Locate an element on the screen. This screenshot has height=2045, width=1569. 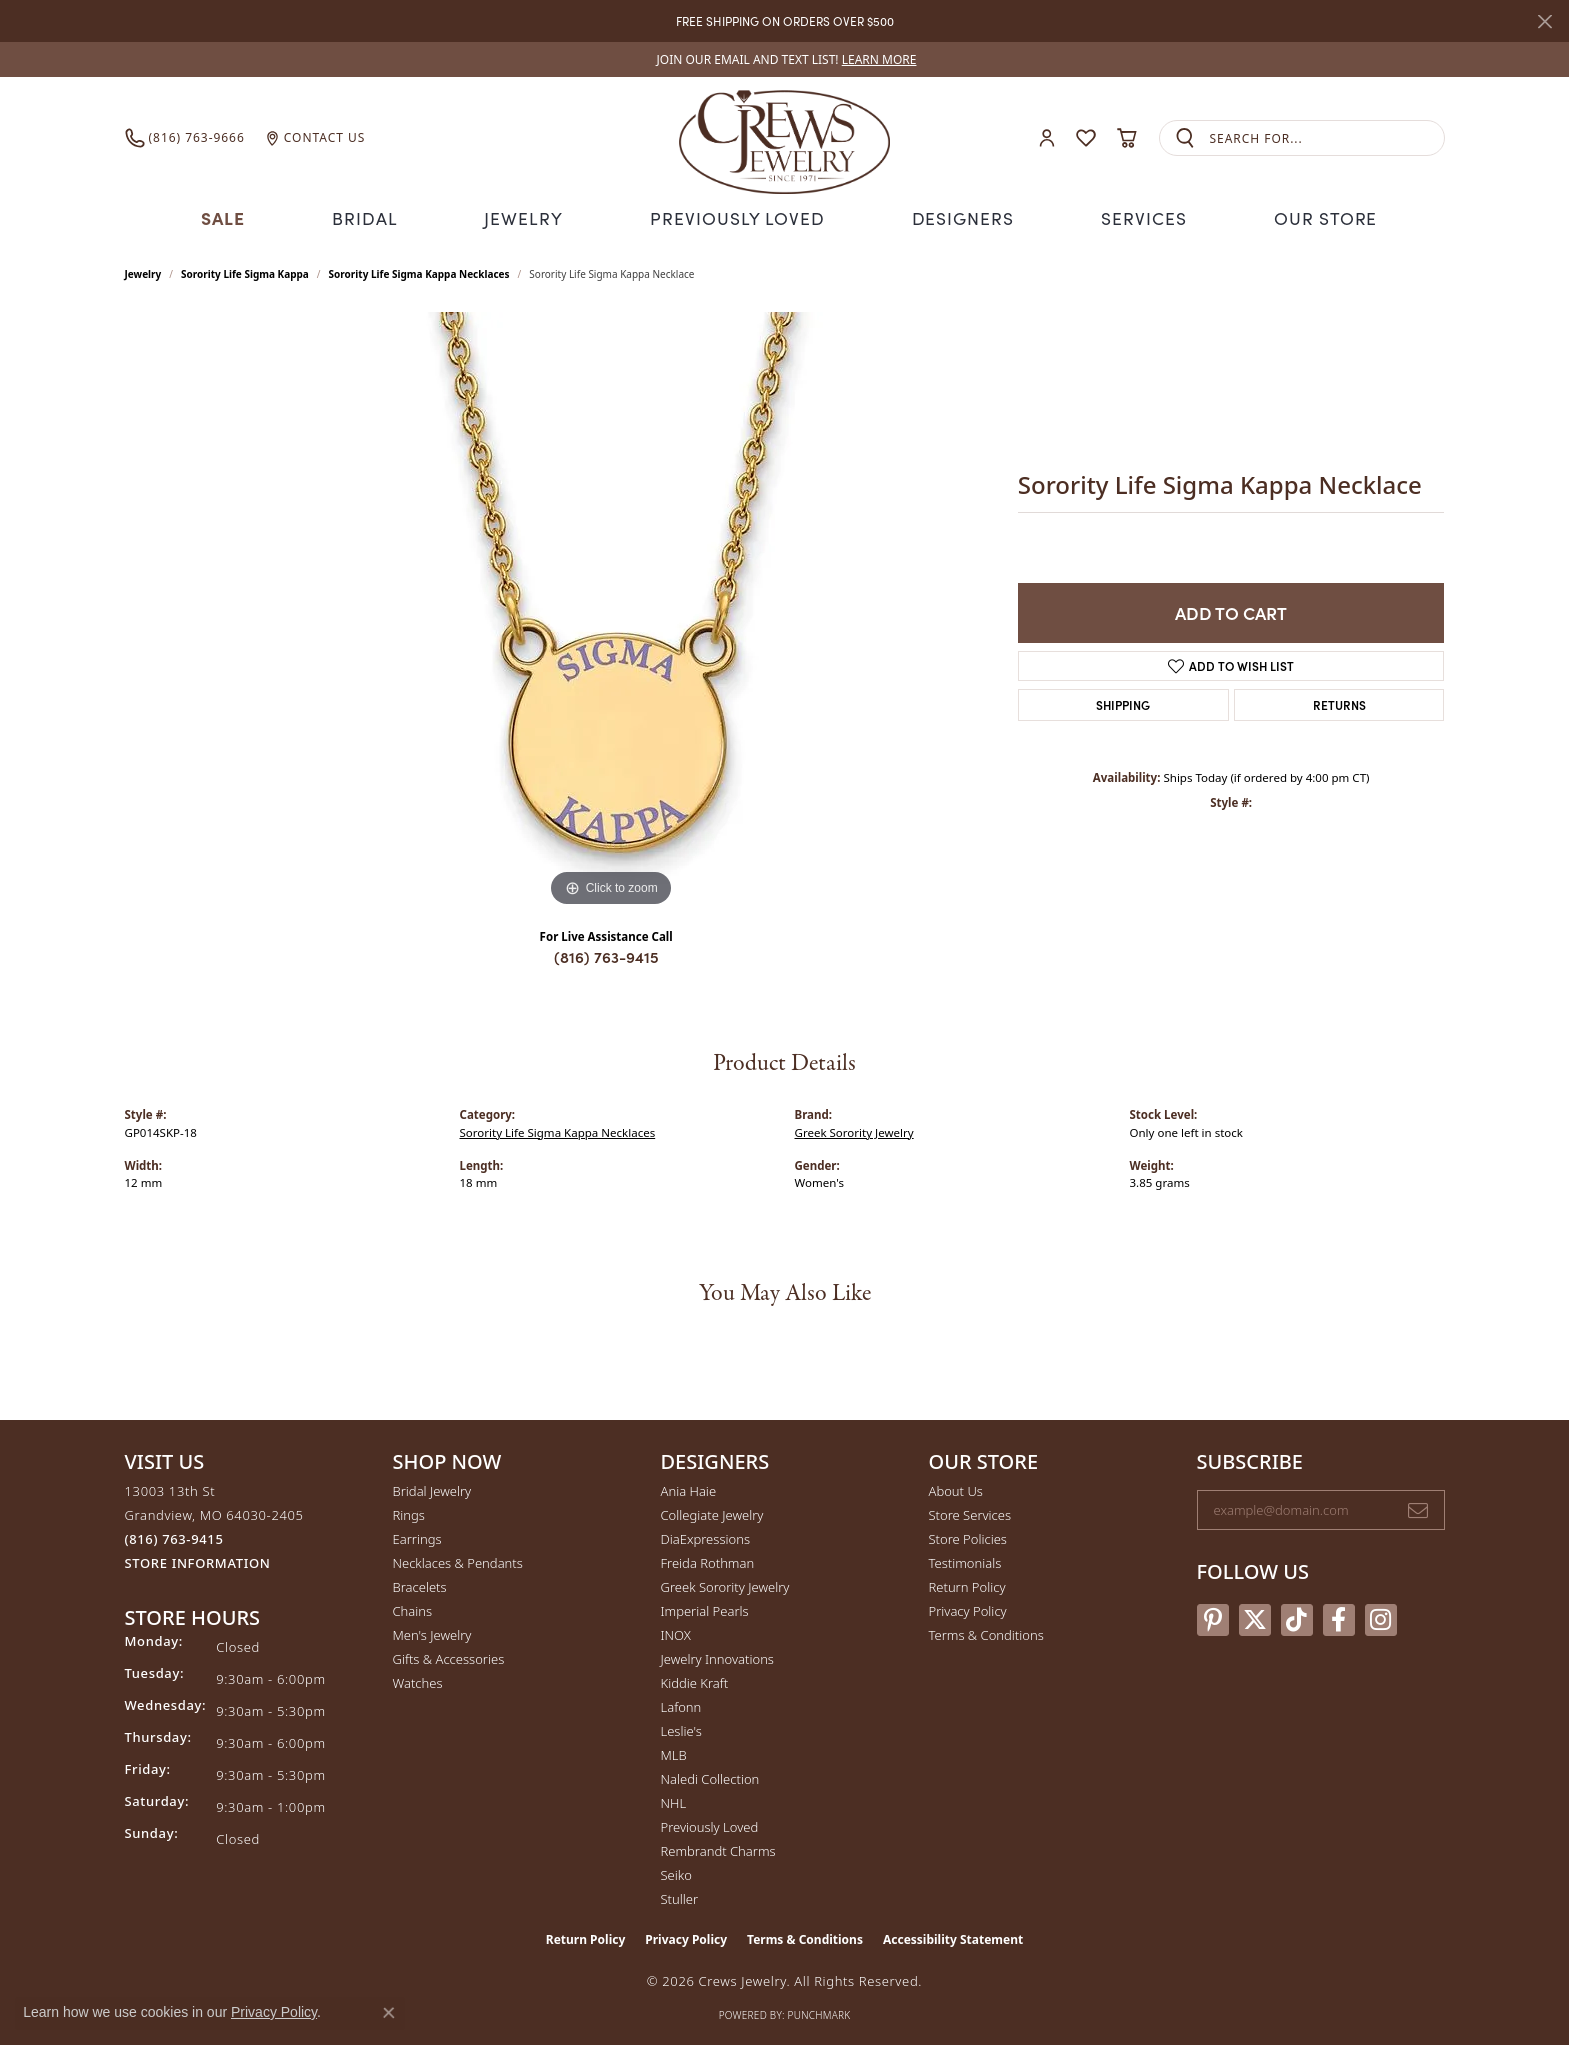
NHL [menuitem] is located at coordinates (674, 1801).